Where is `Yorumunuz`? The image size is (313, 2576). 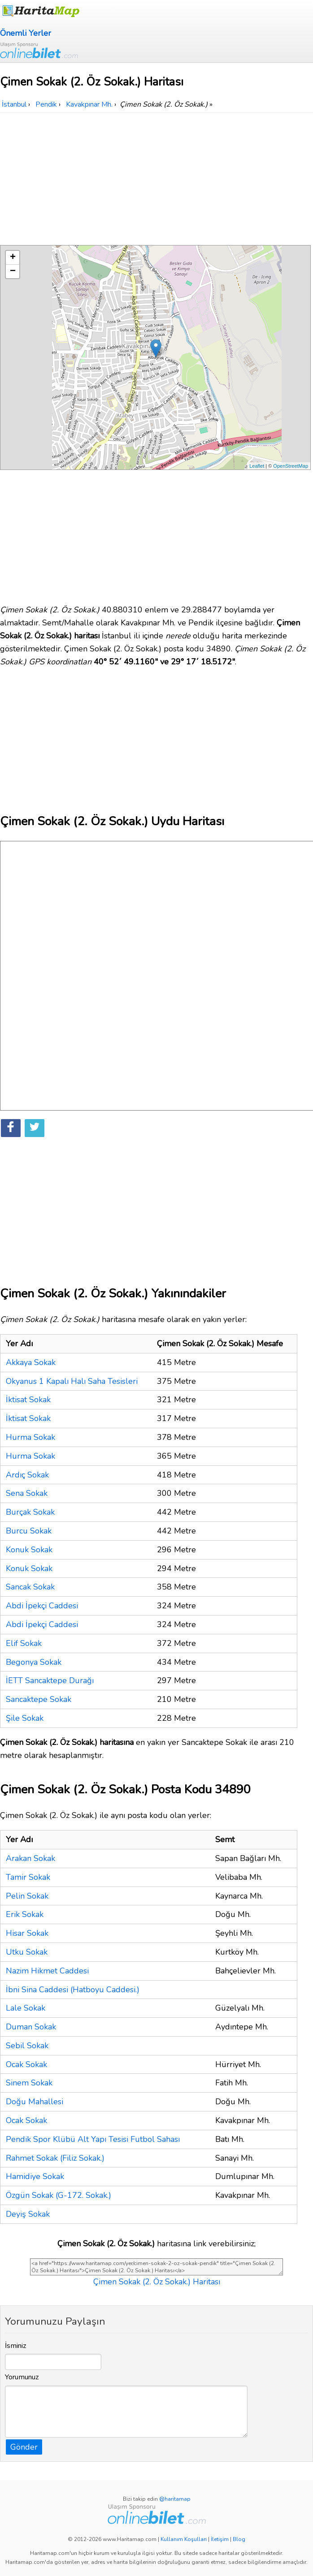 Yorumunuz is located at coordinates (22, 2377).